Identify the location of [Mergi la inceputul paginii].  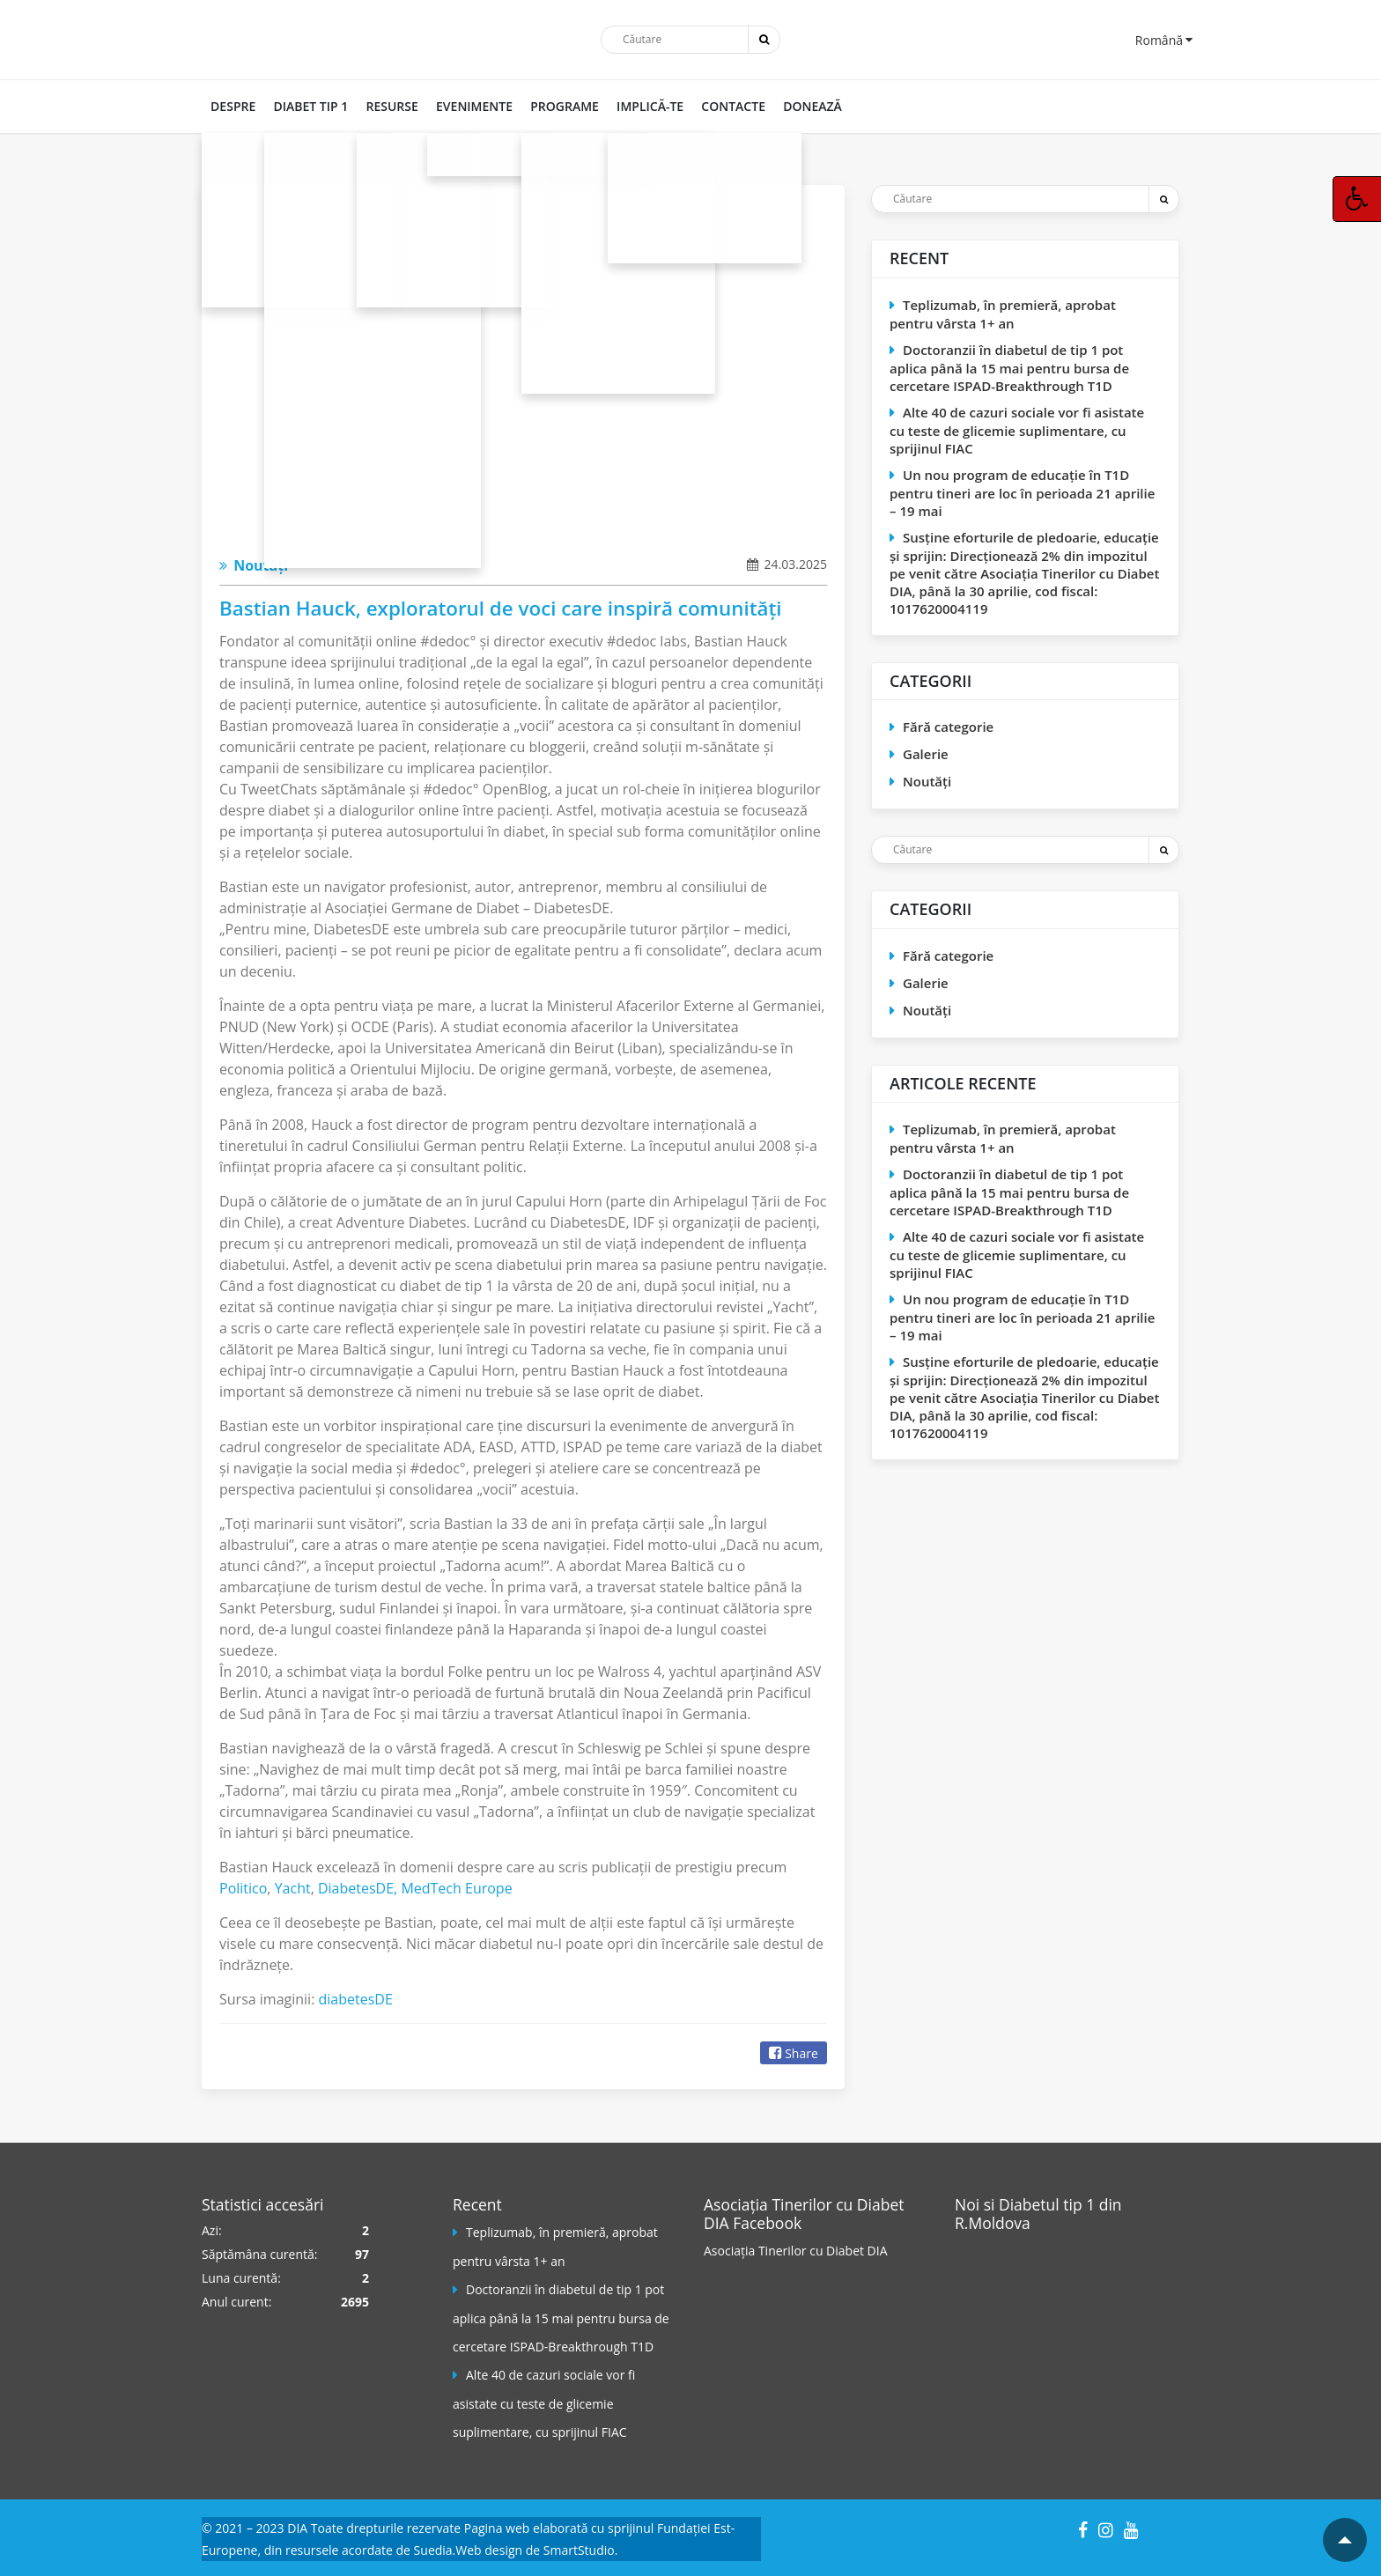
(1345, 2540).